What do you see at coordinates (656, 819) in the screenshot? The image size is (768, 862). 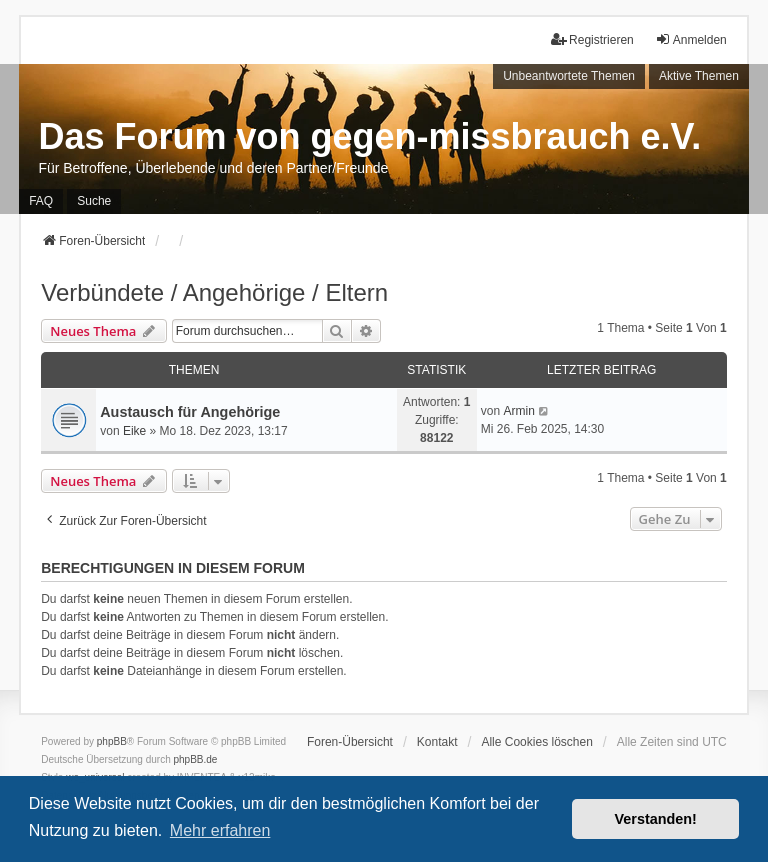 I see `Verstanden! [button]` at bounding box center [656, 819].